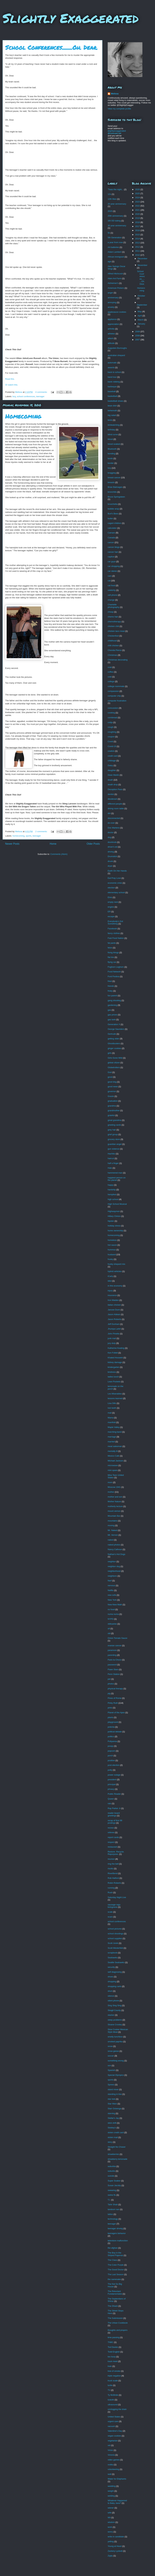  Describe the element at coordinates (110, 2450) in the screenshot. I see `Victor` at that location.